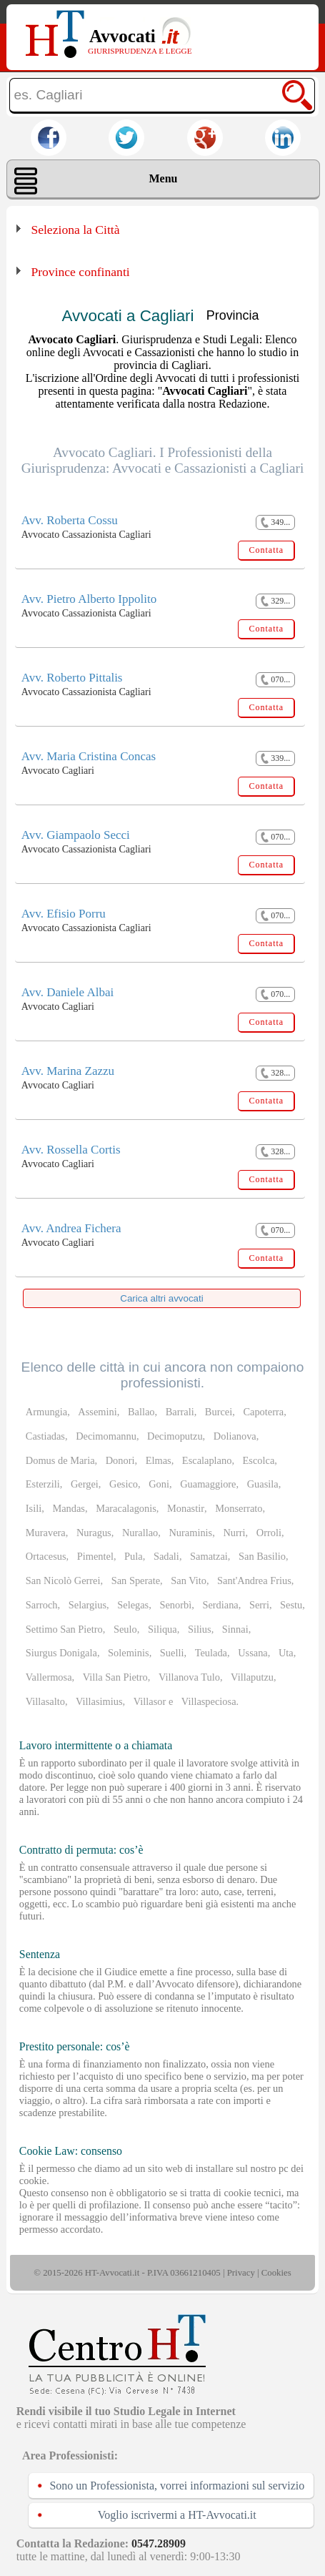 The image size is (325, 2576). Describe the element at coordinates (64, 1629) in the screenshot. I see `Settimo San Pietro` at that location.